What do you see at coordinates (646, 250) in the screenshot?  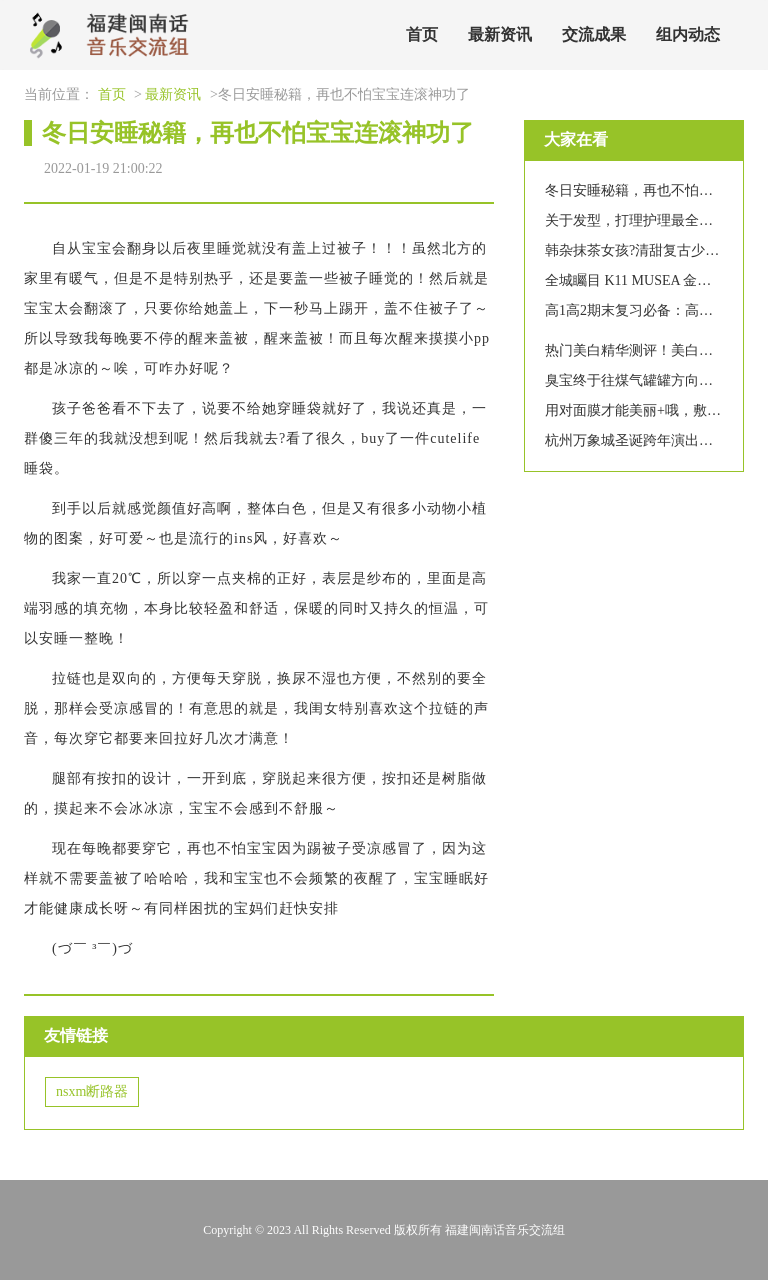 I see `韩杂抹茶女孩?清甜复古少女写真` at bounding box center [646, 250].